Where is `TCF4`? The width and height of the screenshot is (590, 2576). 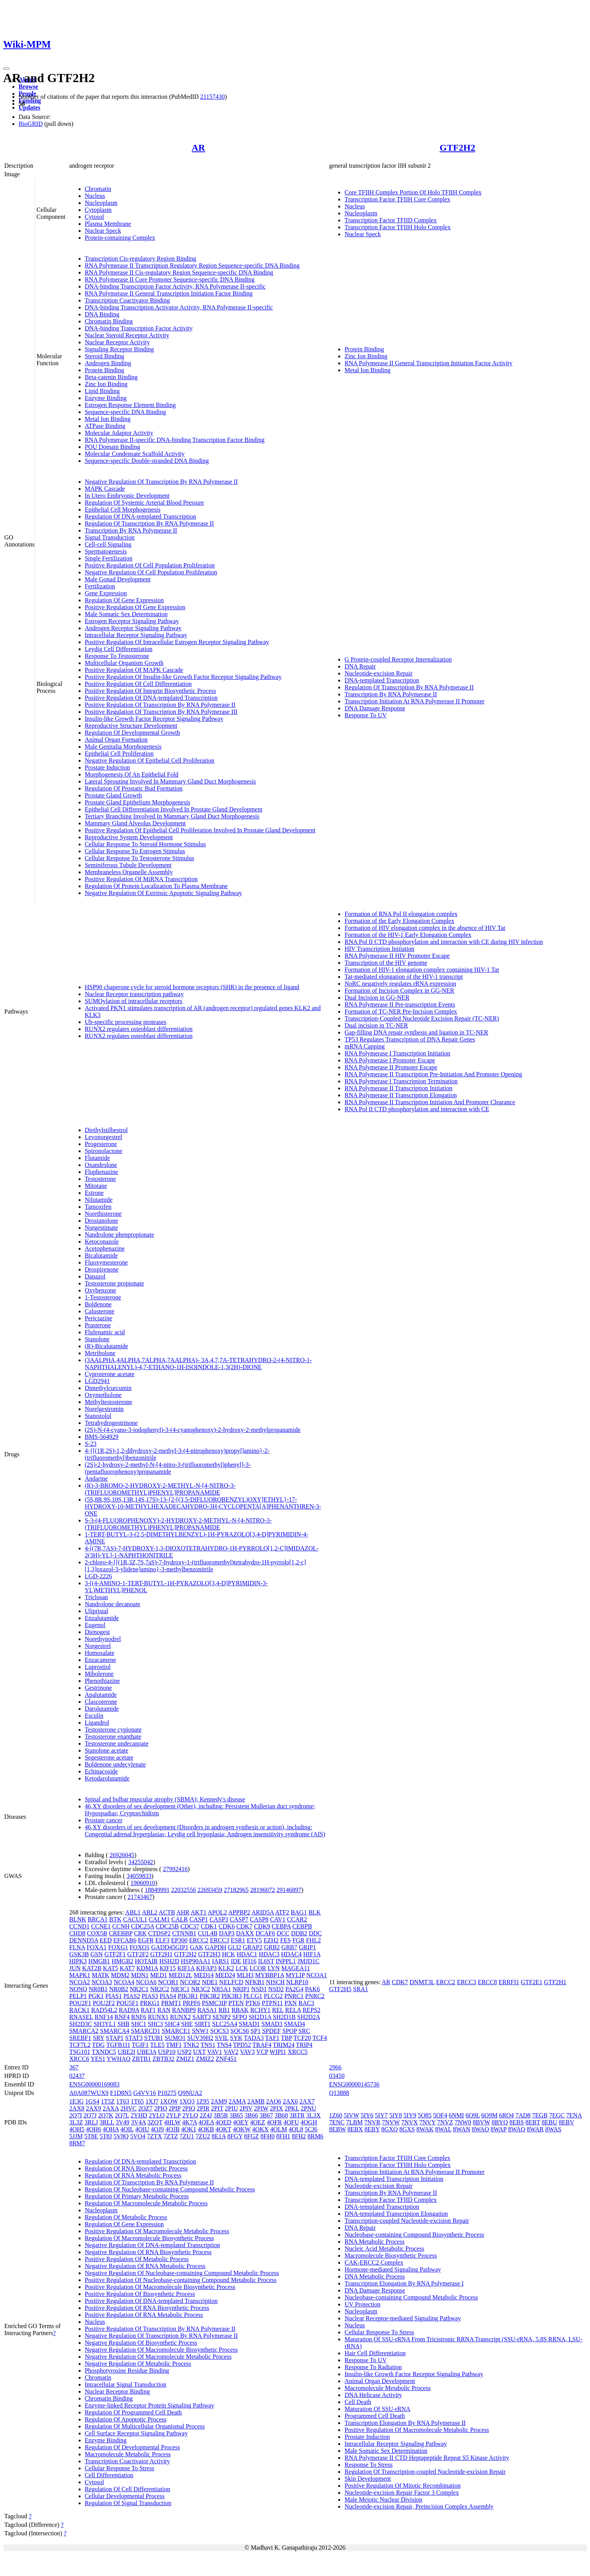 TCF4 is located at coordinates (320, 2038).